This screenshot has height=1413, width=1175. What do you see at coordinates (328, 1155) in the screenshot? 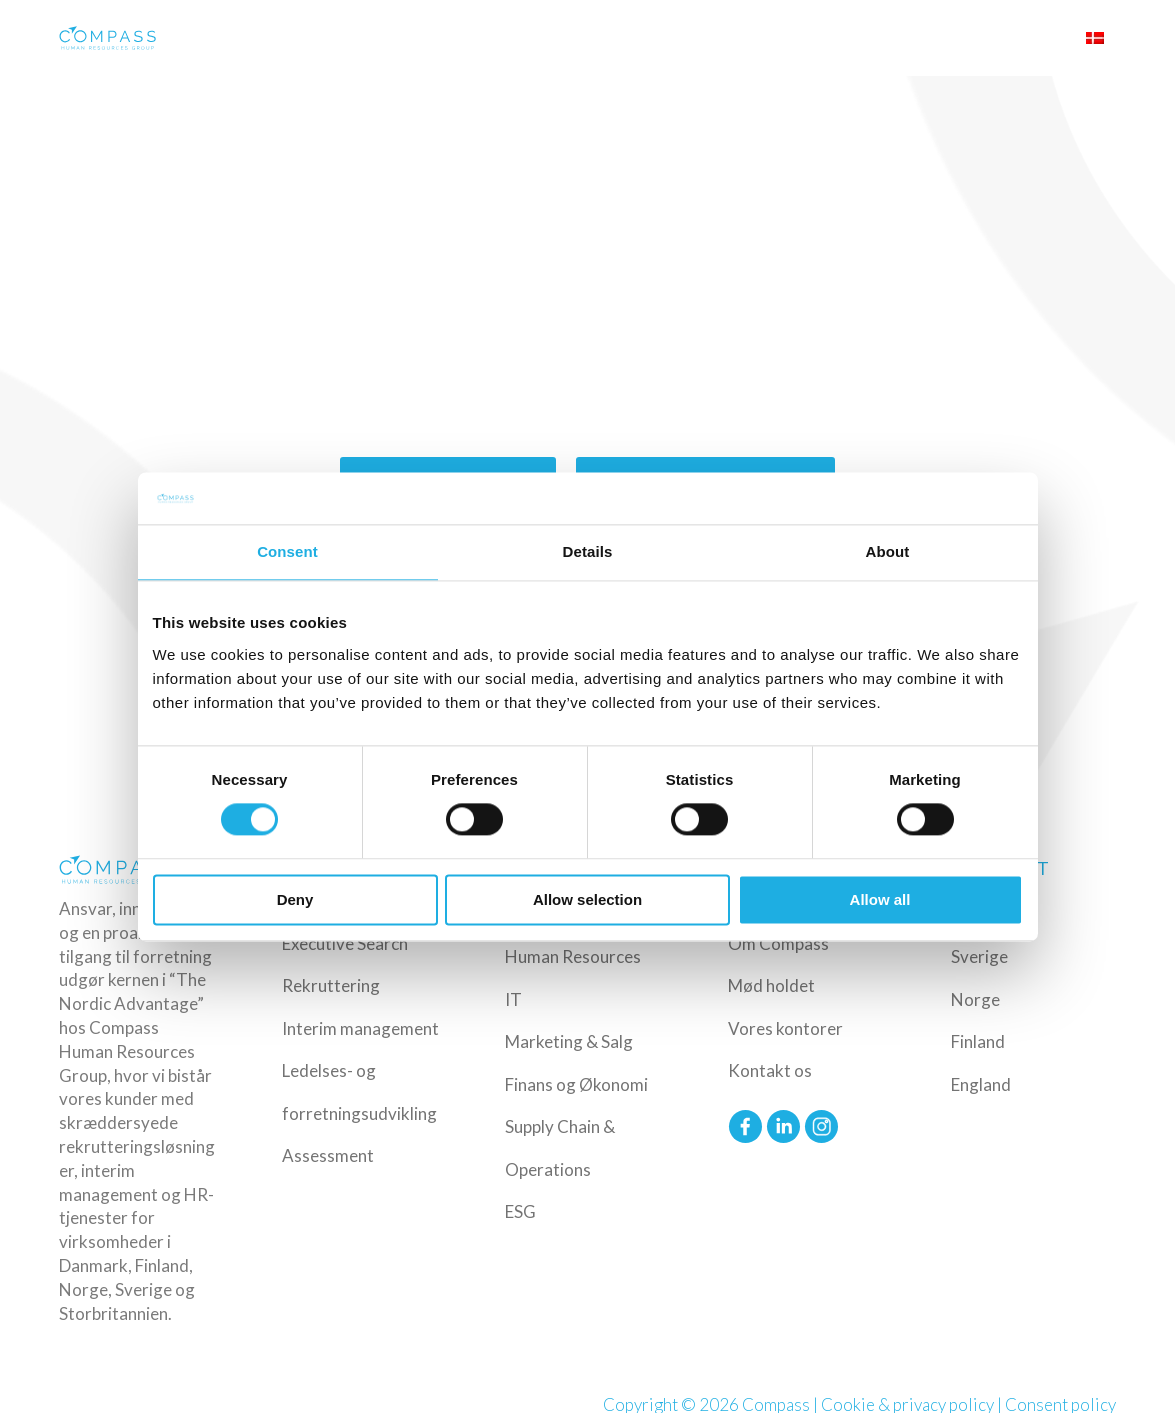
I see `Assessment` at bounding box center [328, 1155].